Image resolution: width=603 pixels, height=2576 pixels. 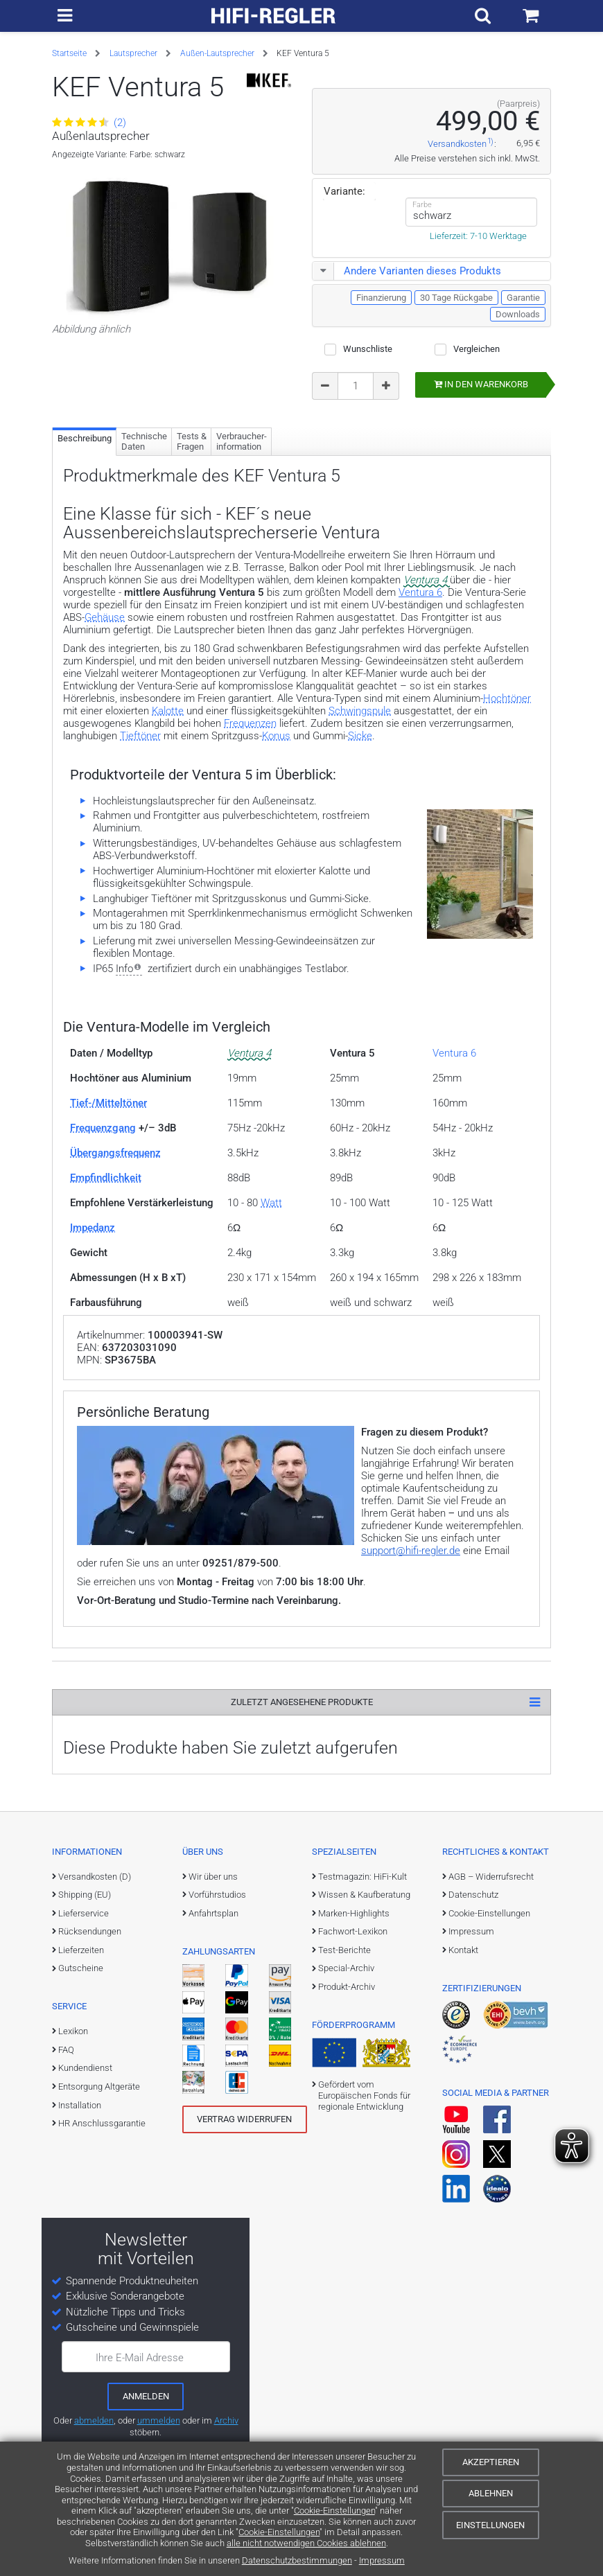 I want to click on Andere Varianten dieses Produkts, so click(x=407, y=271).